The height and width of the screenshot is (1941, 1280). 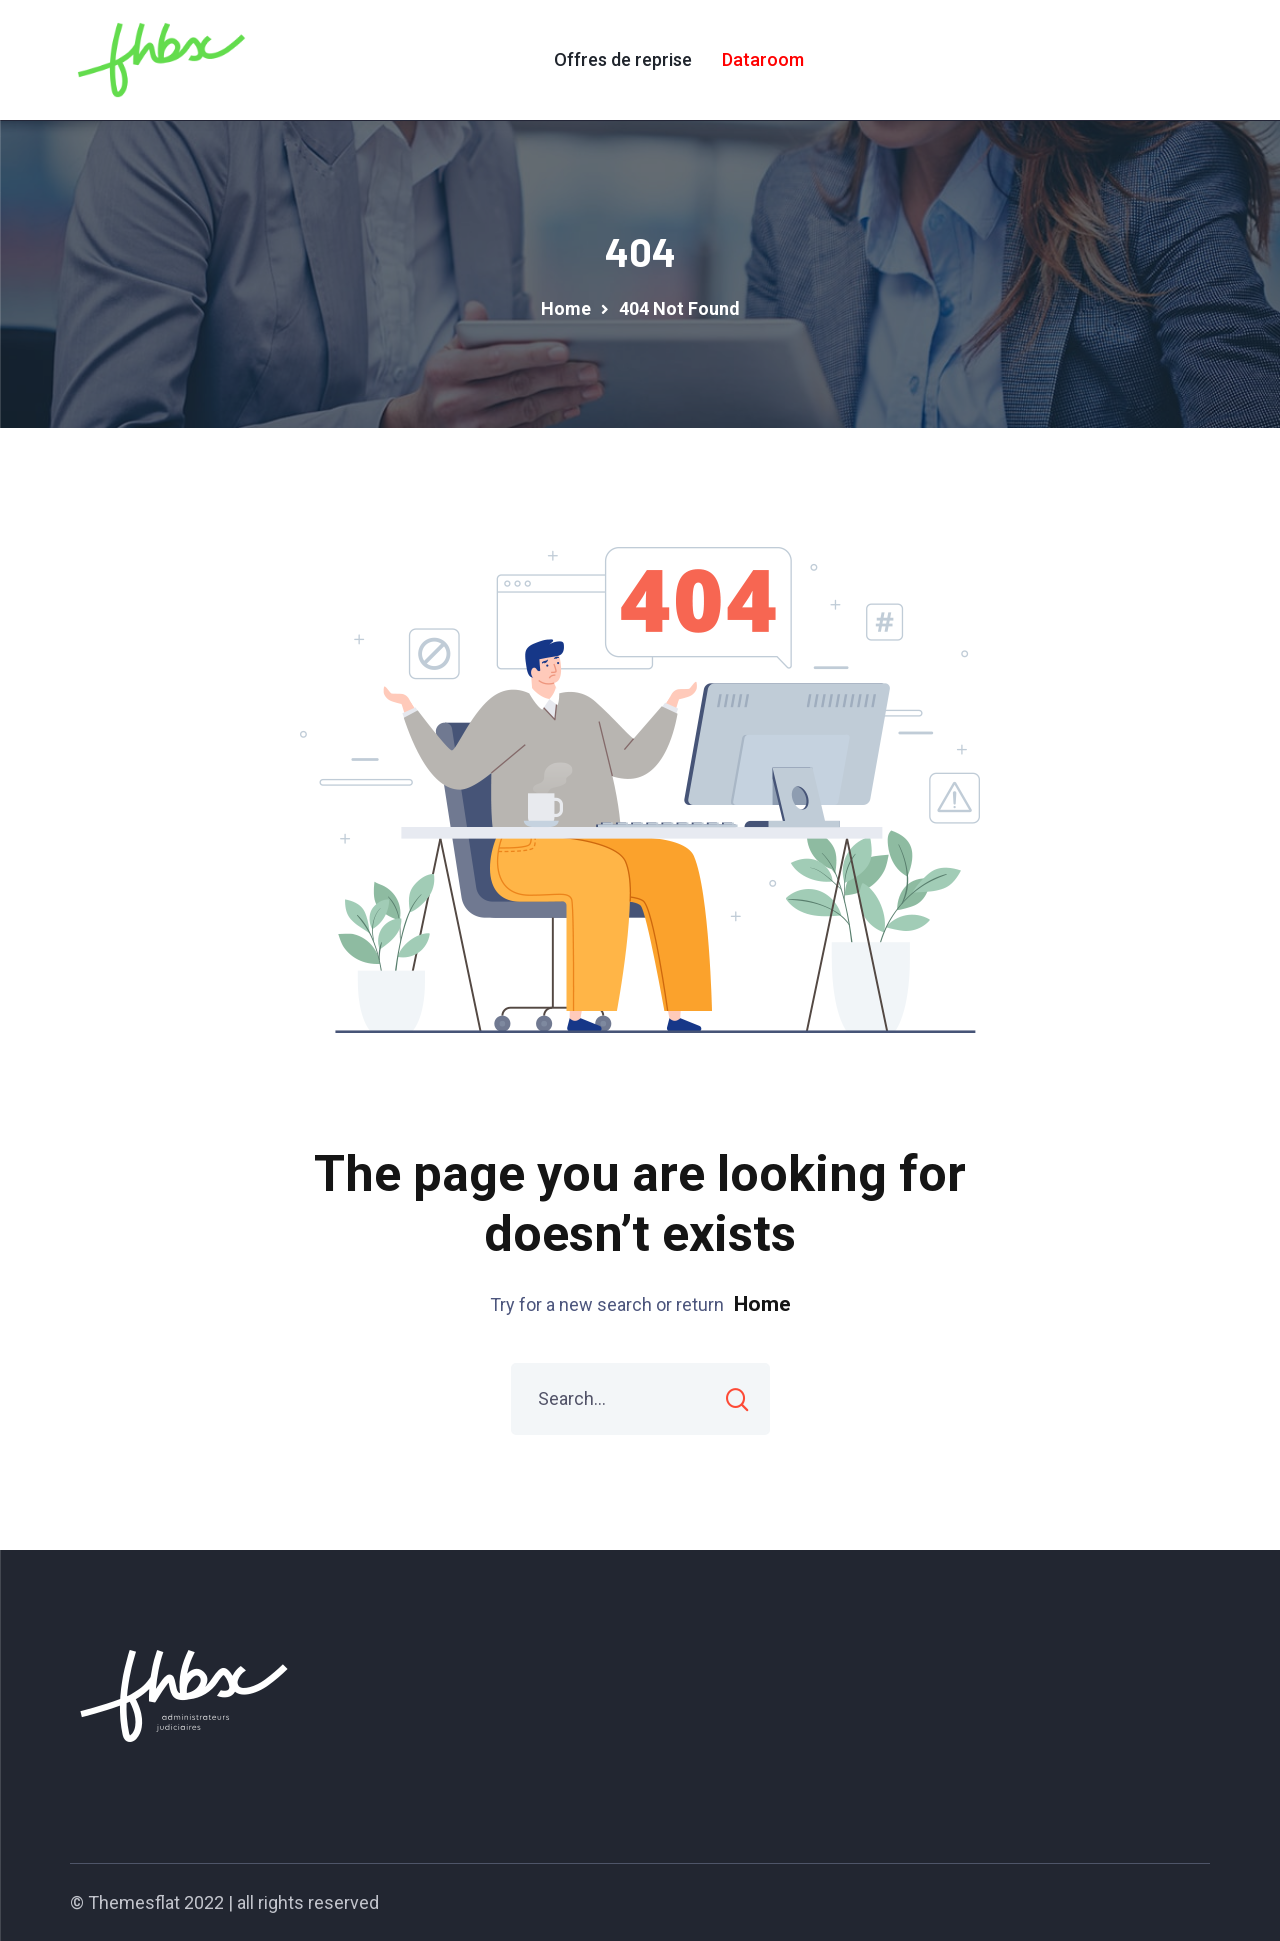 What do you see at coordinates (134, 1902) in the screenshot?
I see `Themesflat` at bounding box center [134, 1902].